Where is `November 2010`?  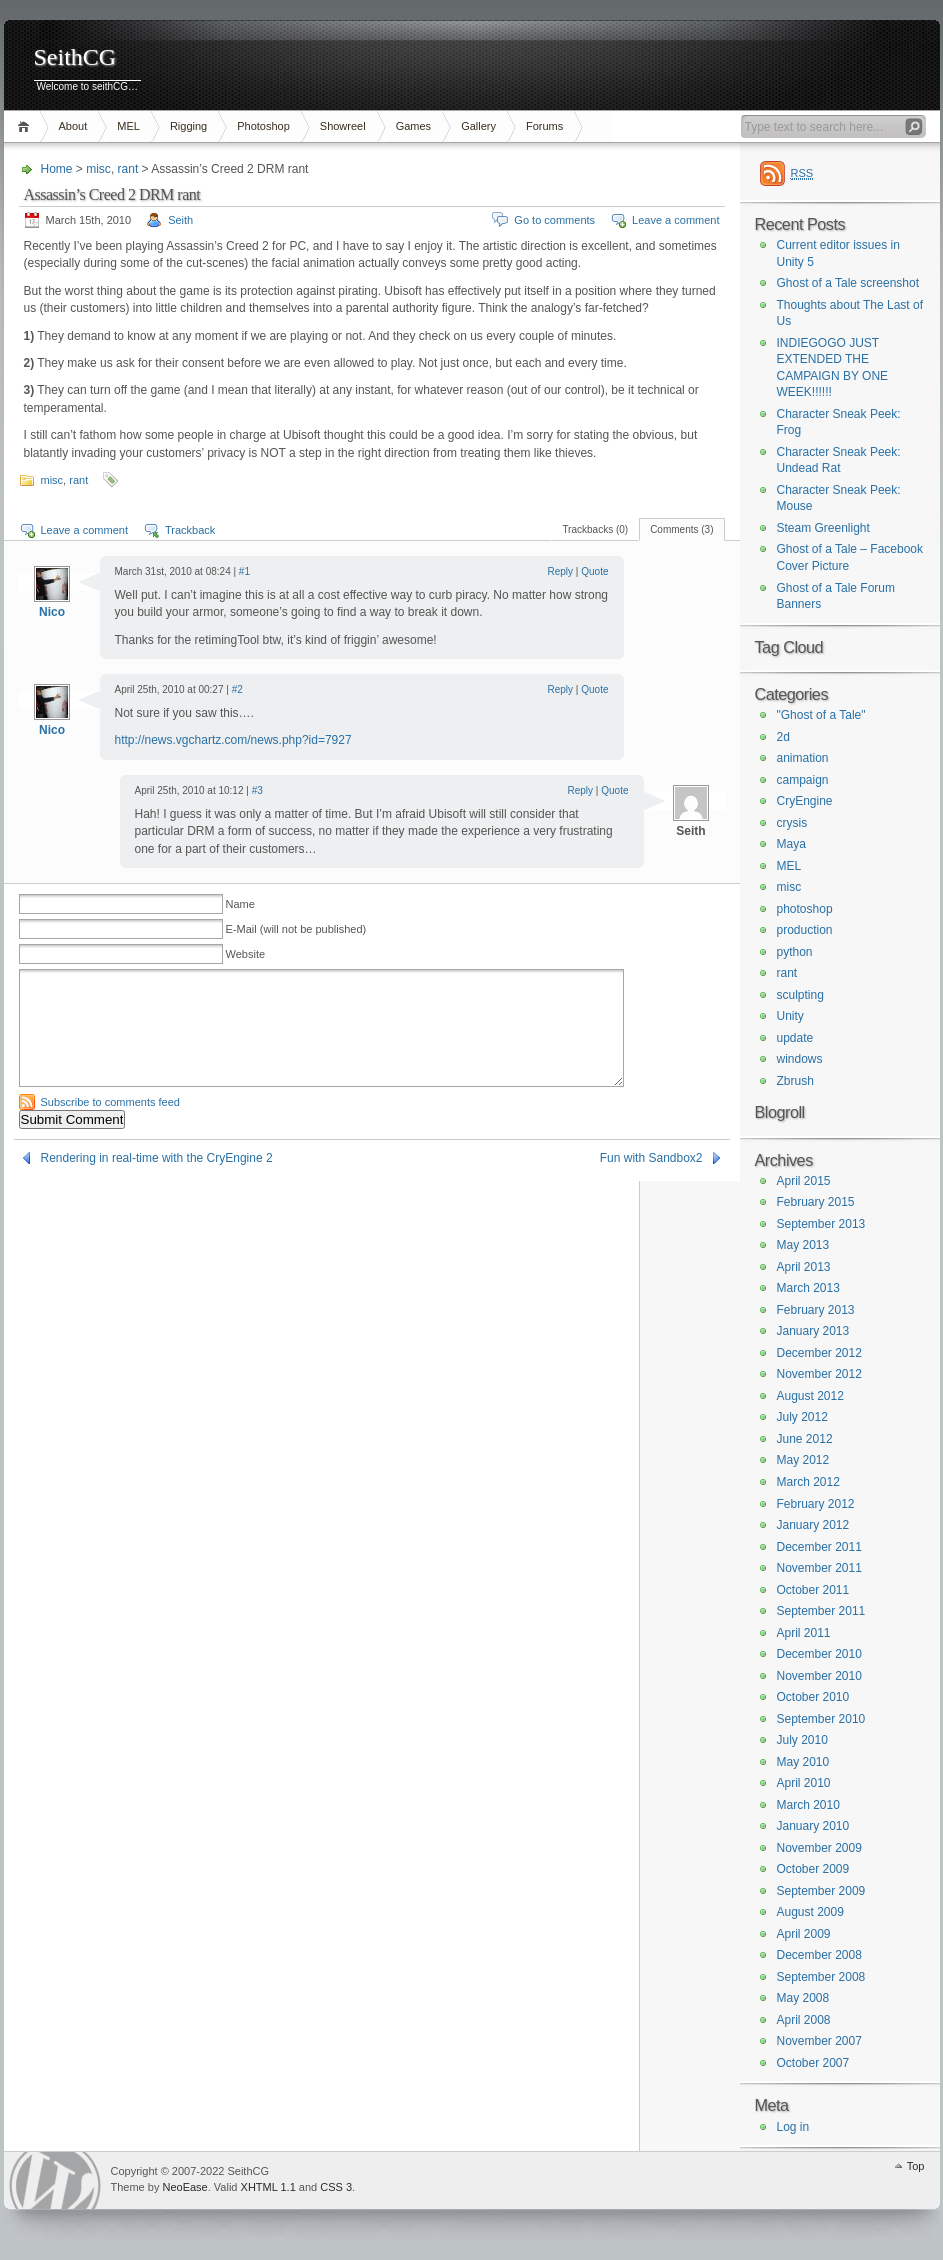 November 2010 is located at coordinates (819, 1676).